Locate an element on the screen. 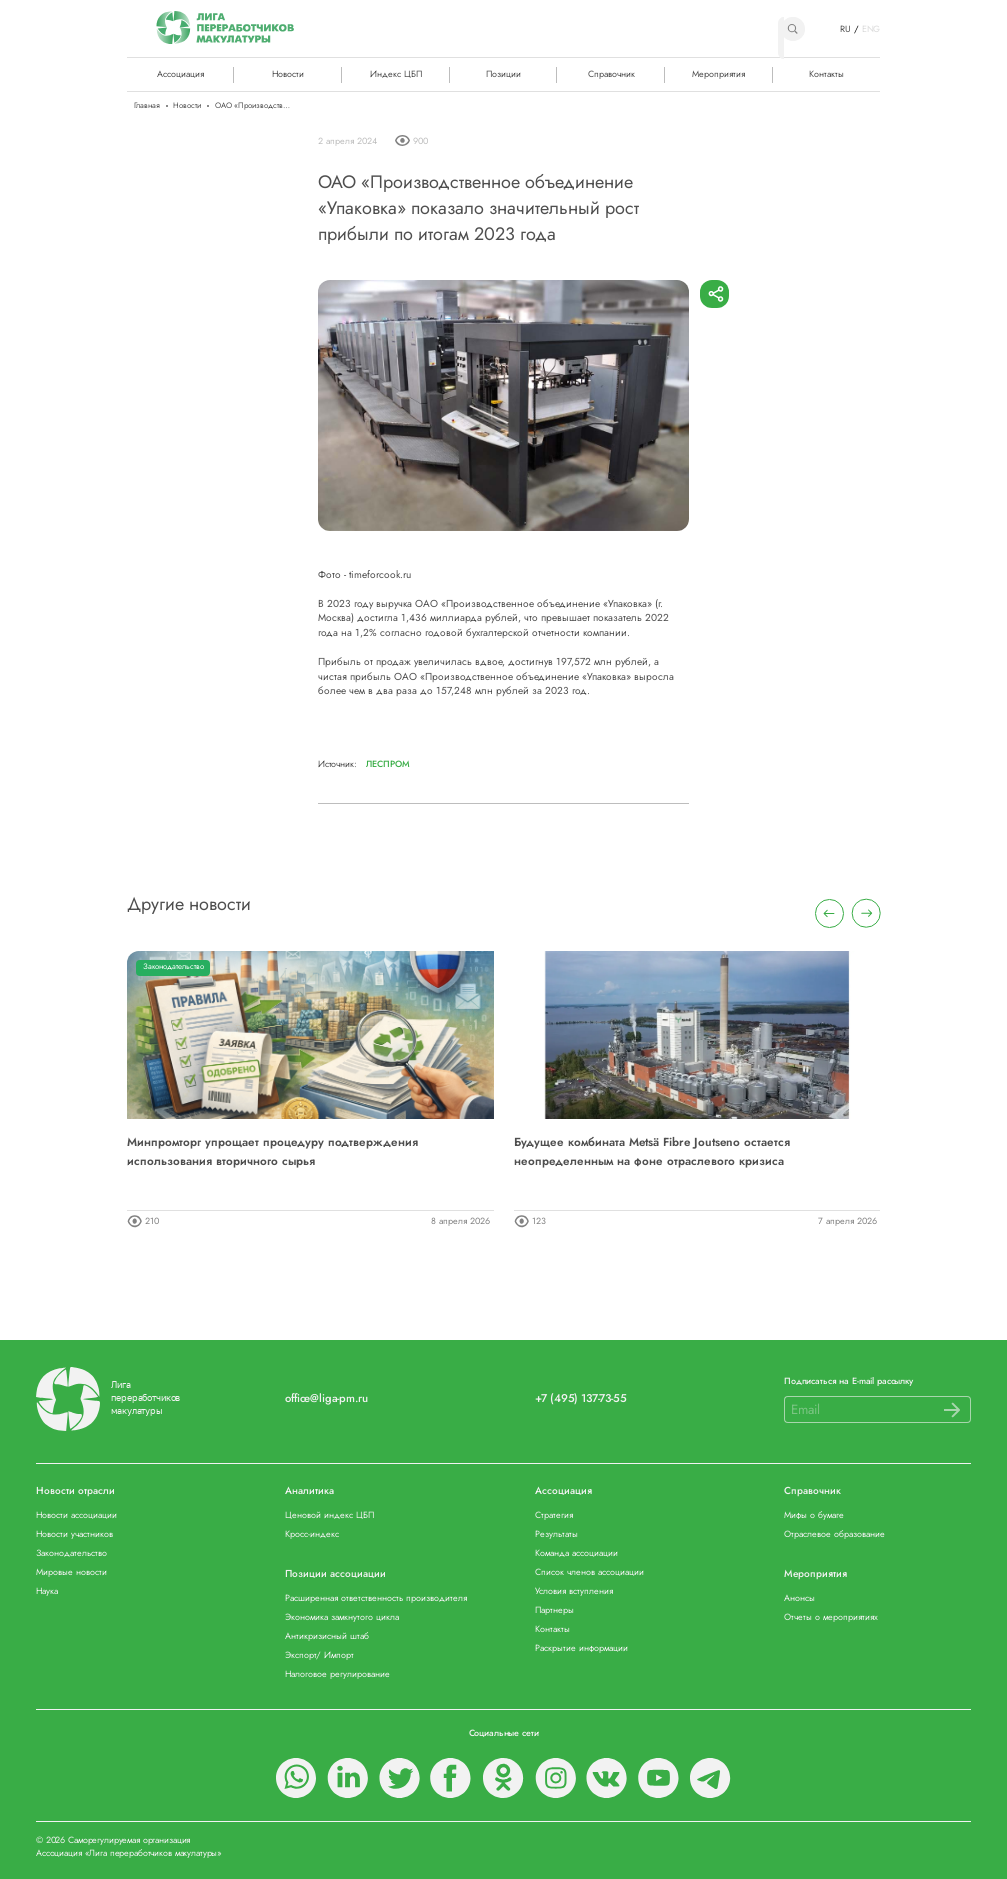  Экономика замкнутого цикла is located at coordinates (342, 1617).